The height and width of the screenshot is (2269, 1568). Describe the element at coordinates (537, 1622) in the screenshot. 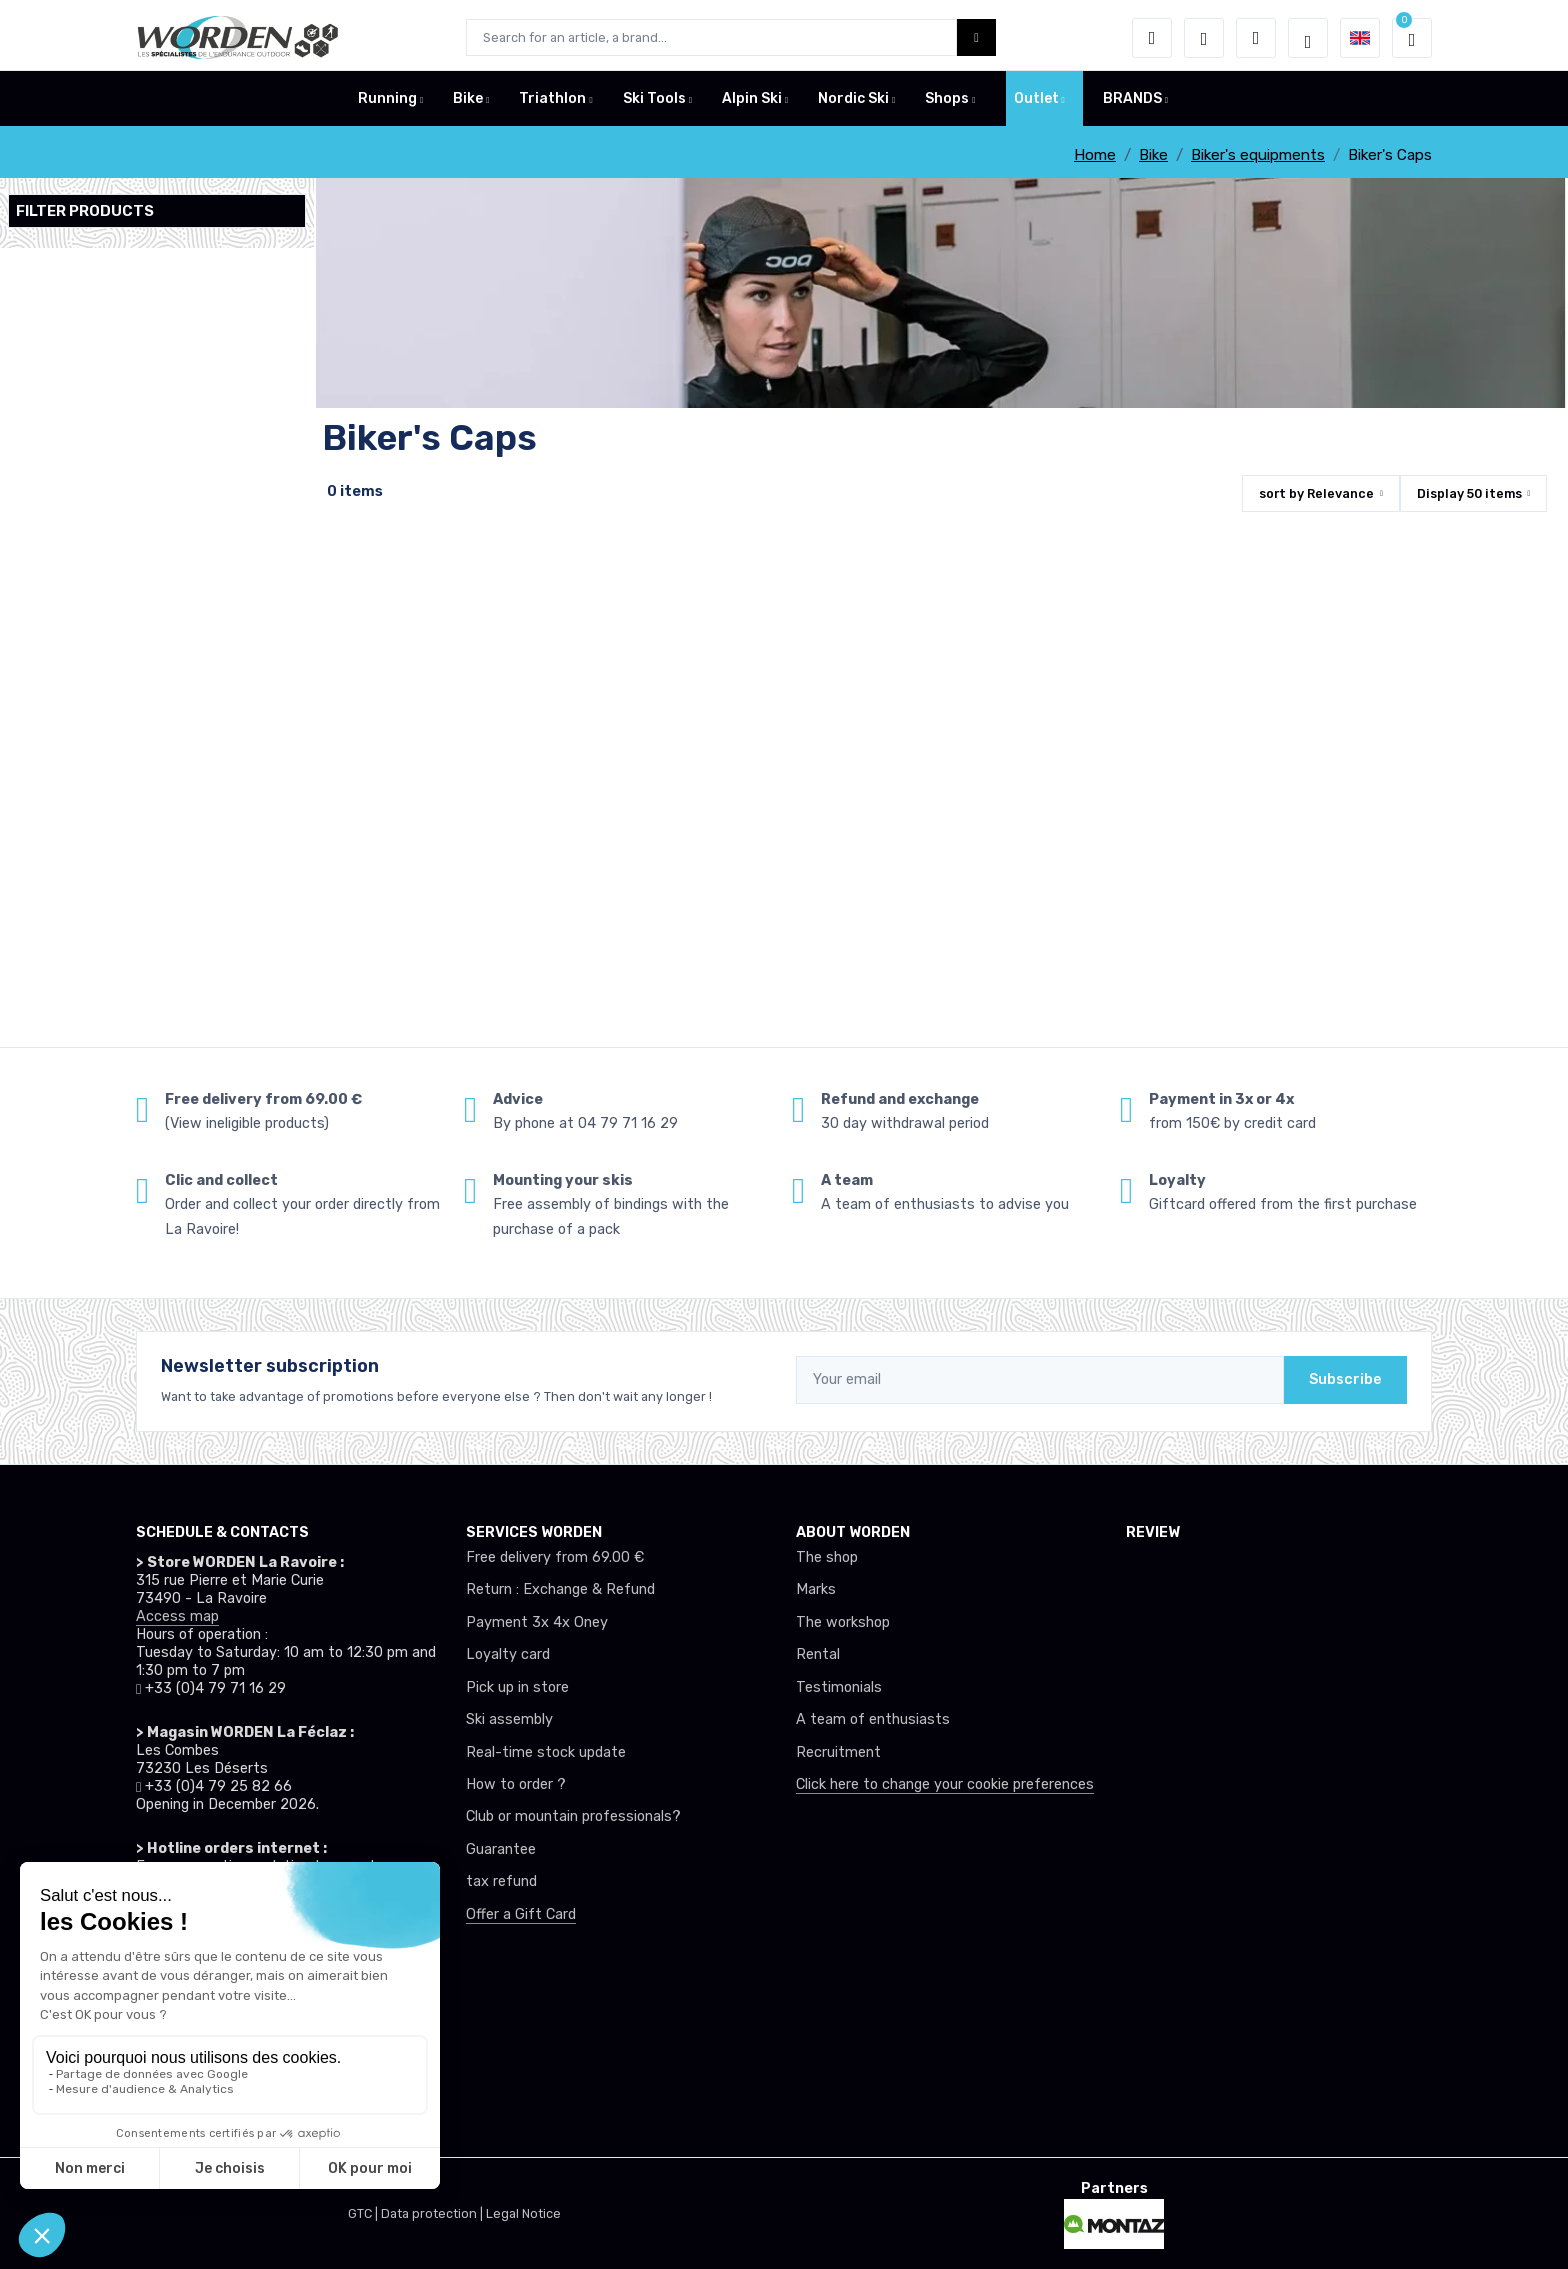

I see `Payment 3x 4x Oney` at that location.